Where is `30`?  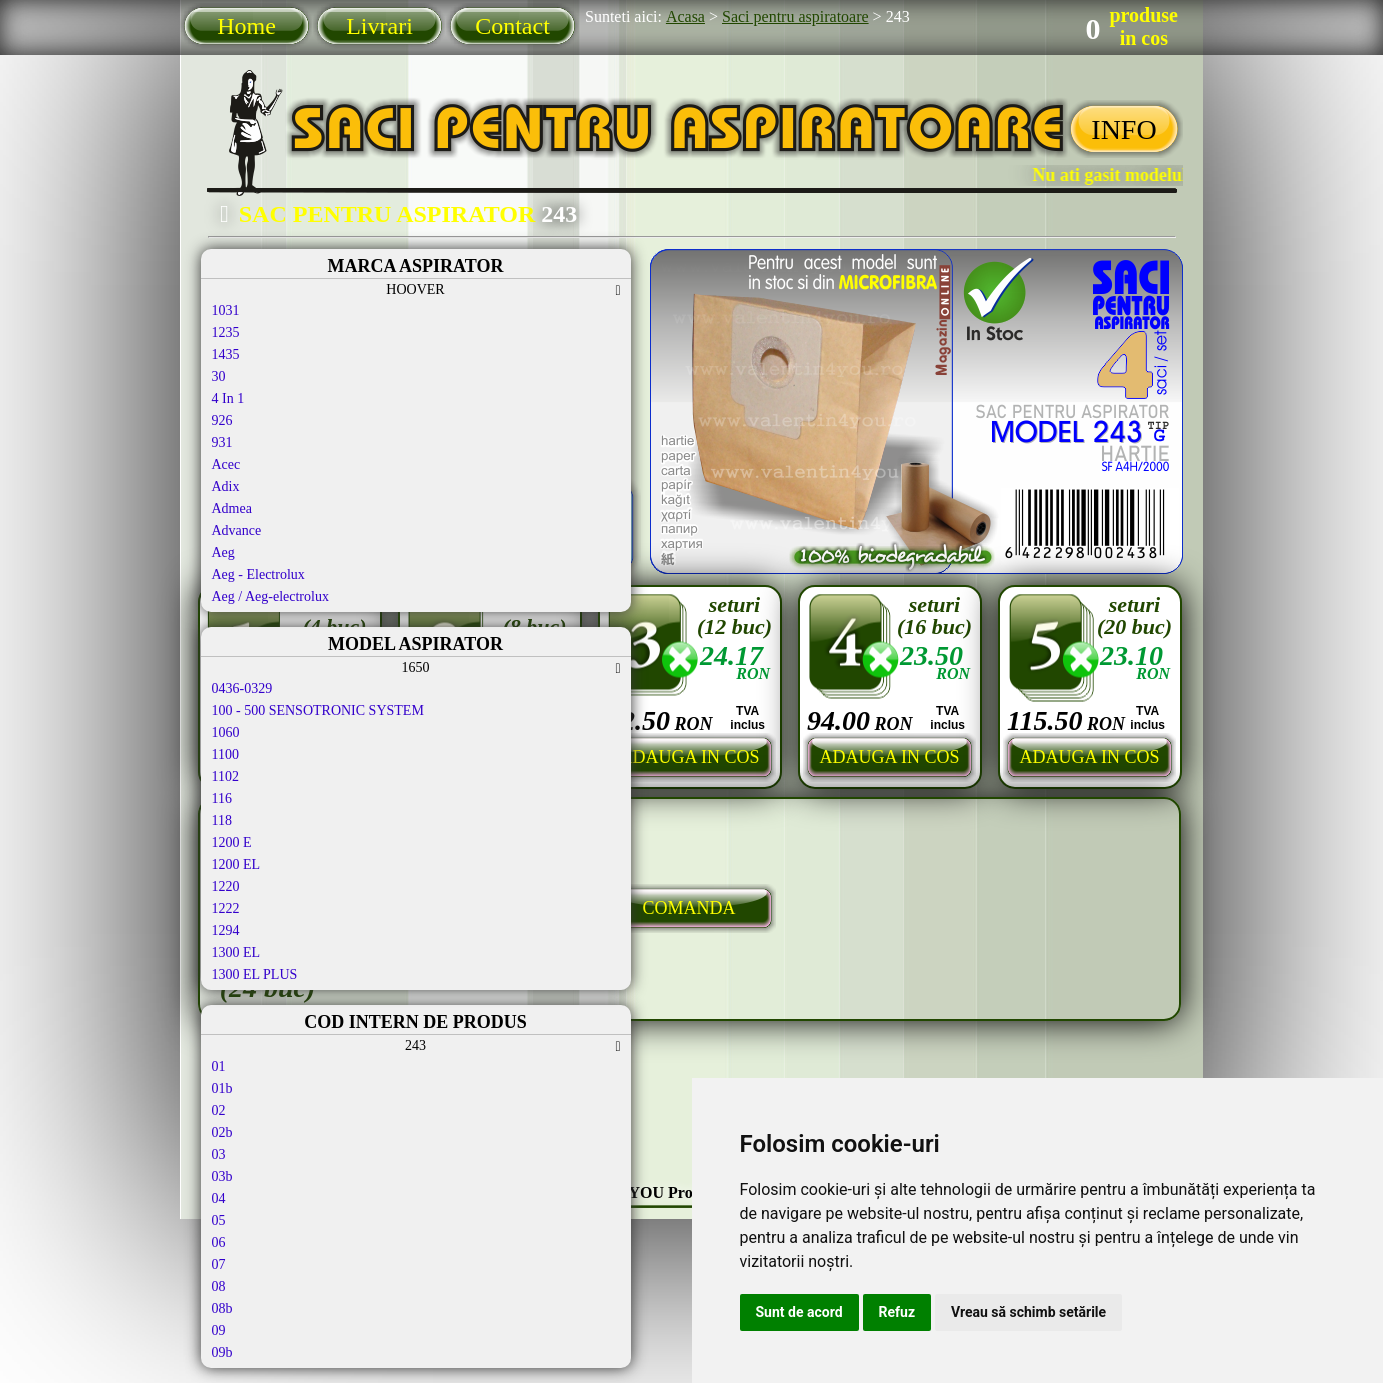 30 is located at coordinates (219, 376).